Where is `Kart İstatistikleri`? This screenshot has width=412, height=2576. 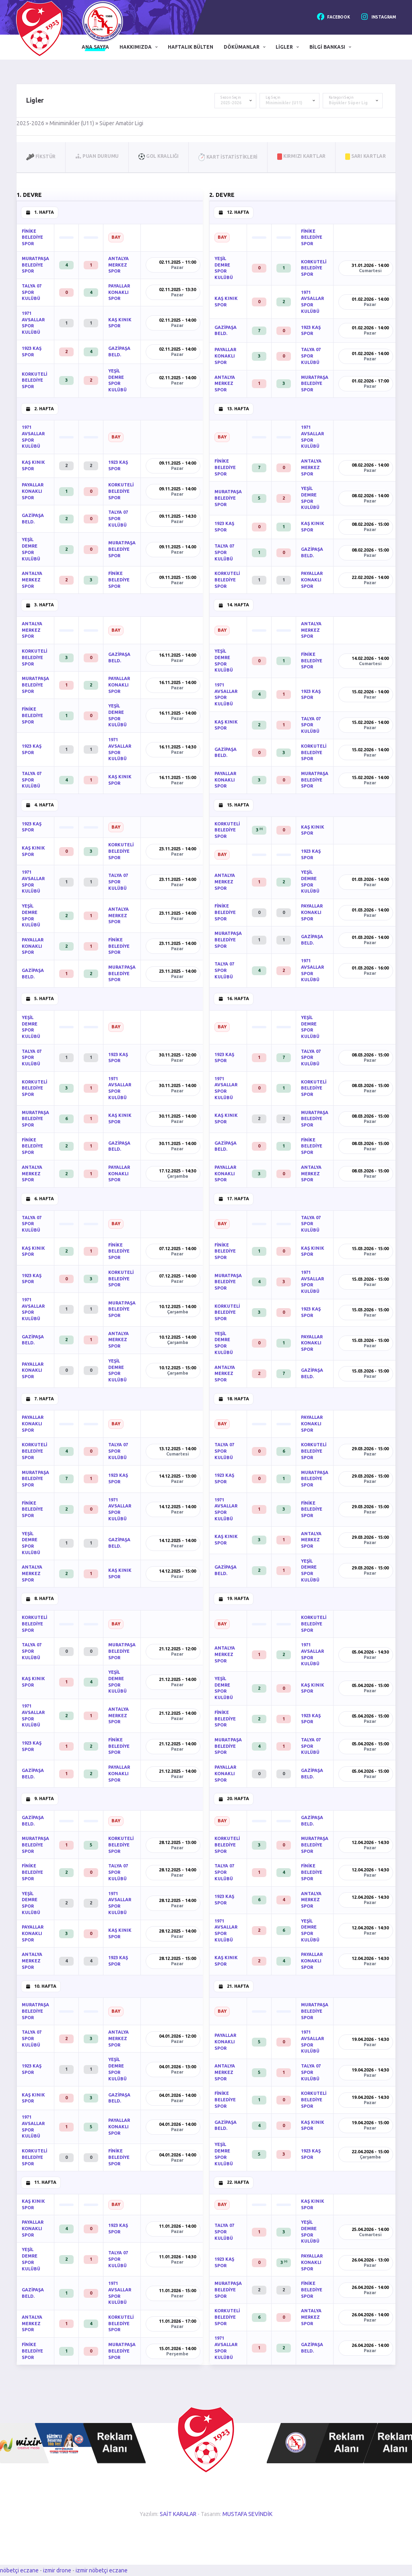
Kart İstatistikleri is located at coordinates (228, 156).